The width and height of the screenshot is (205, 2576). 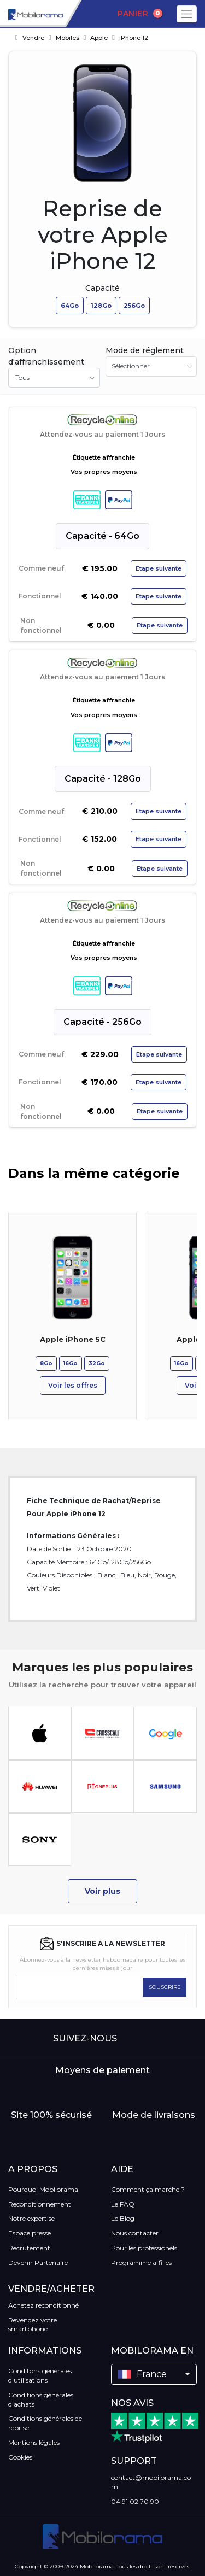 I want to click on Mentions légales, so click(x=34, y=2442).